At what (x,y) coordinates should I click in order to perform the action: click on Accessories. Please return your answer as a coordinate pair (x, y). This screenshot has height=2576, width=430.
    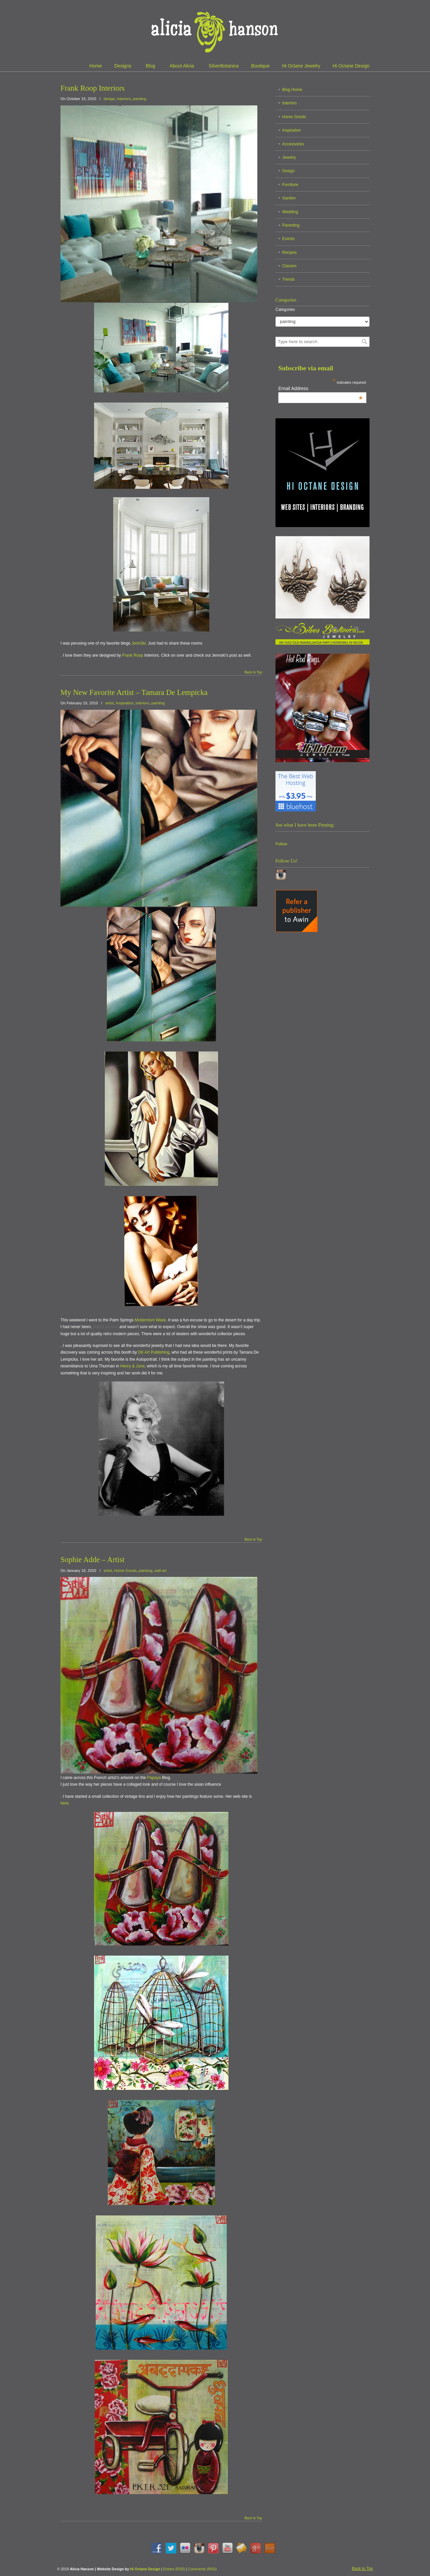
    Looking at the image, I should click on (293, 144).